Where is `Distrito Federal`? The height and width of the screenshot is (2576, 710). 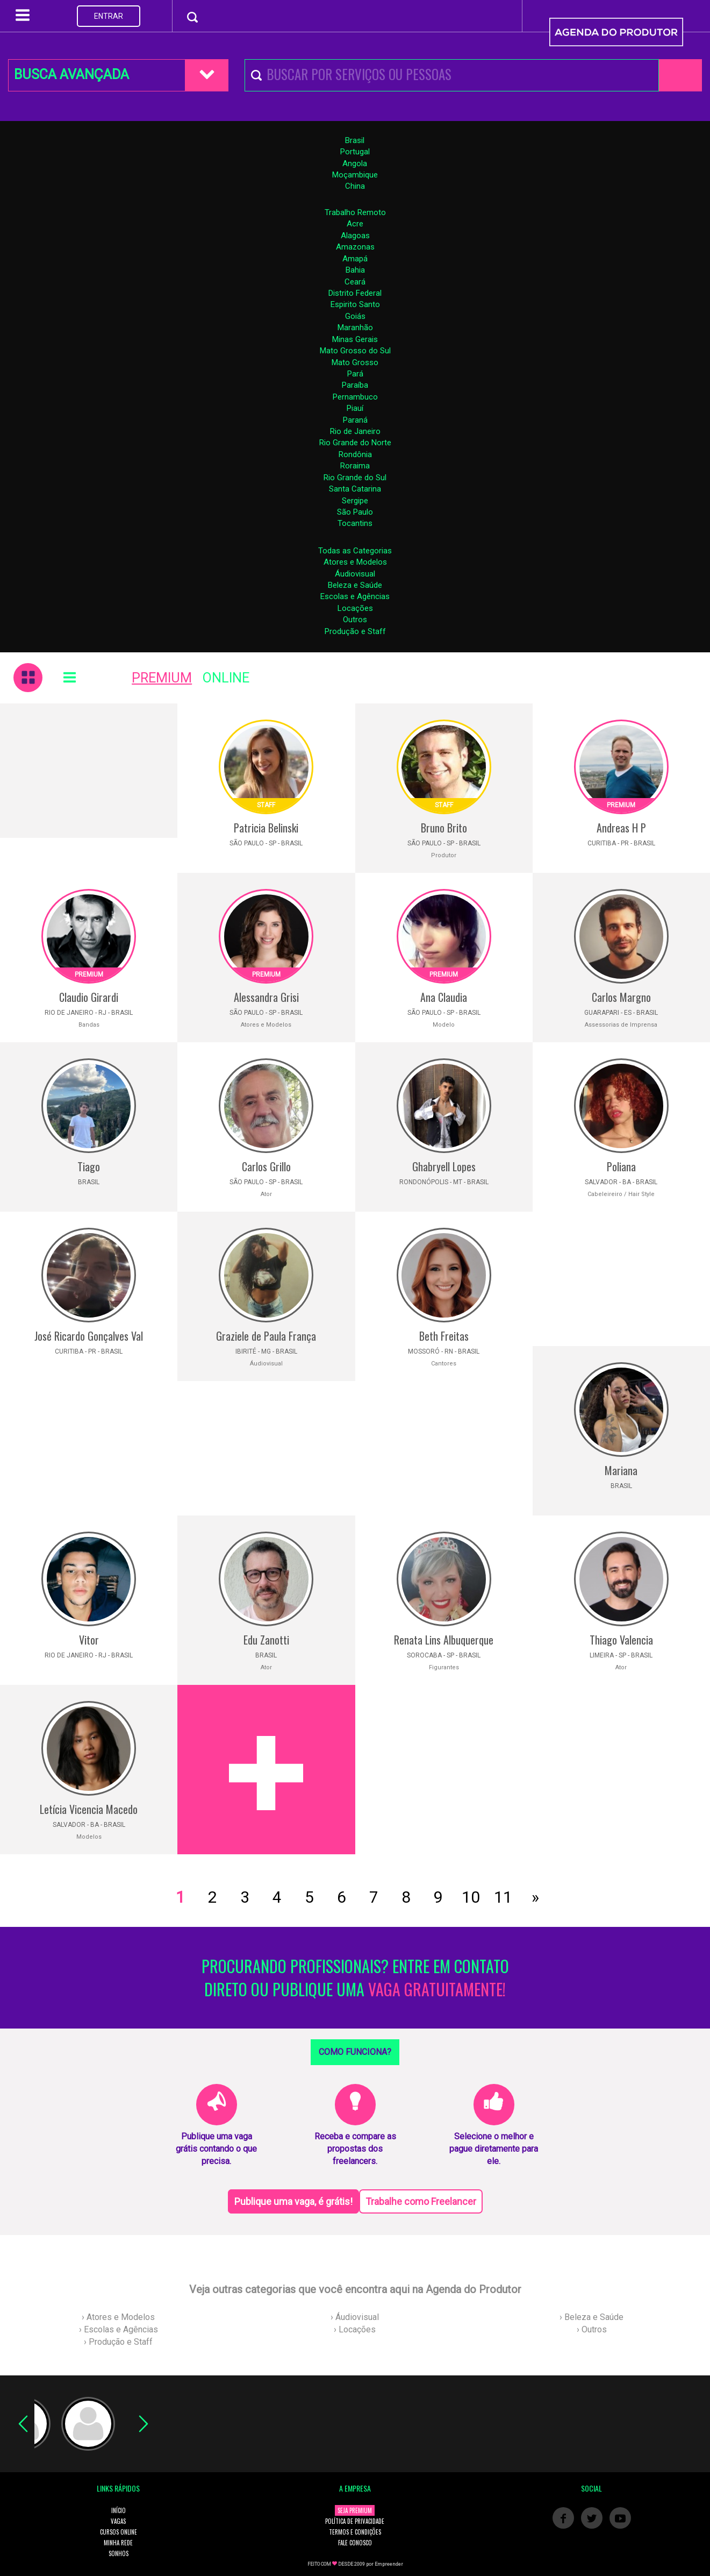 Distrito Federal is located at coordinates (355, 293).